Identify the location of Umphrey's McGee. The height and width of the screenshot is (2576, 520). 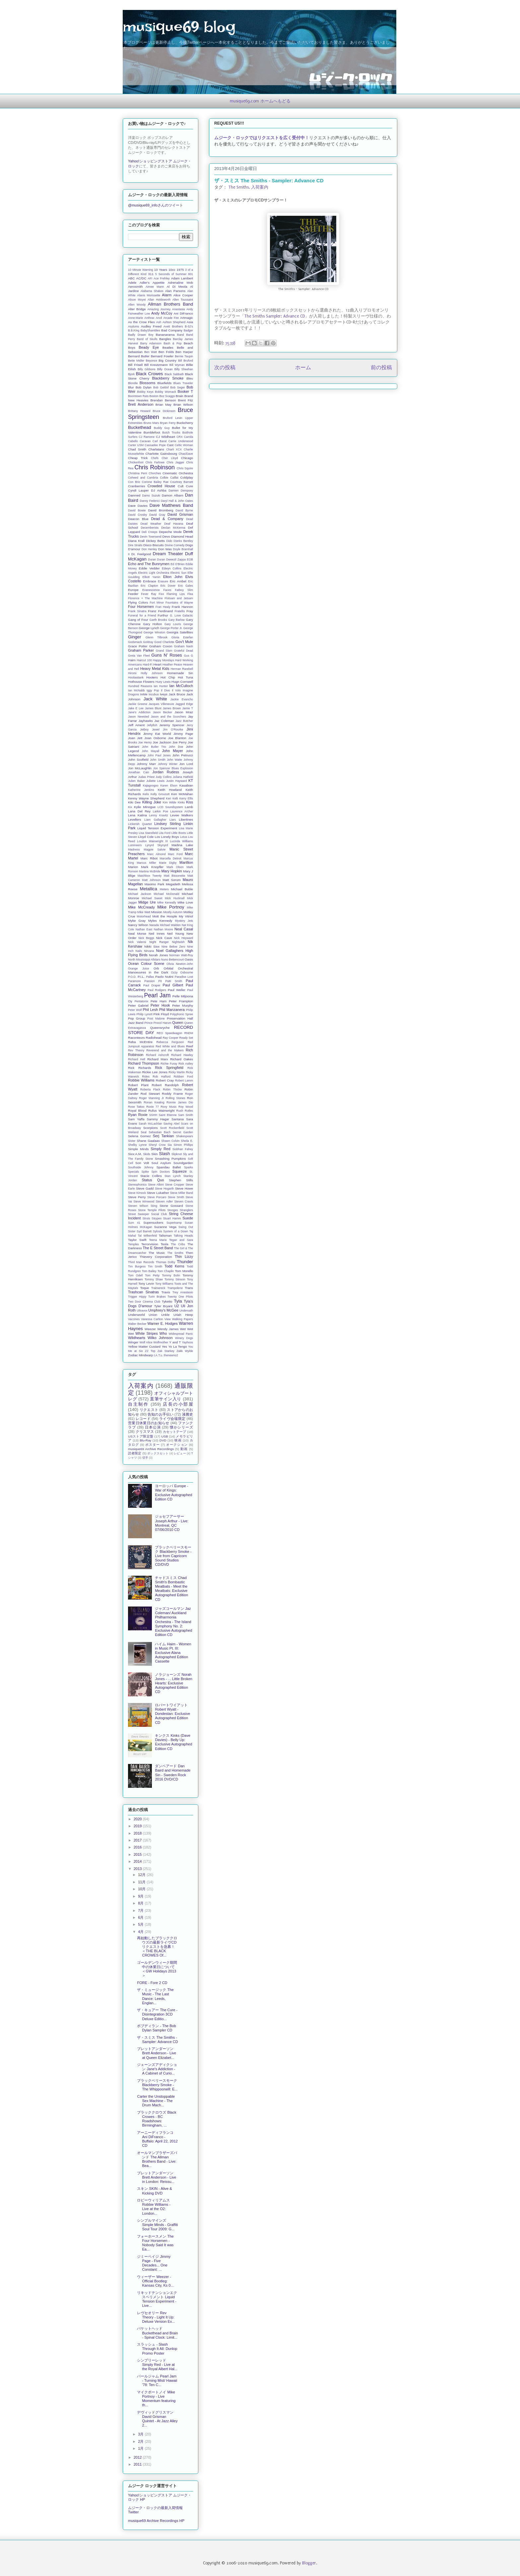
(163, 1310).